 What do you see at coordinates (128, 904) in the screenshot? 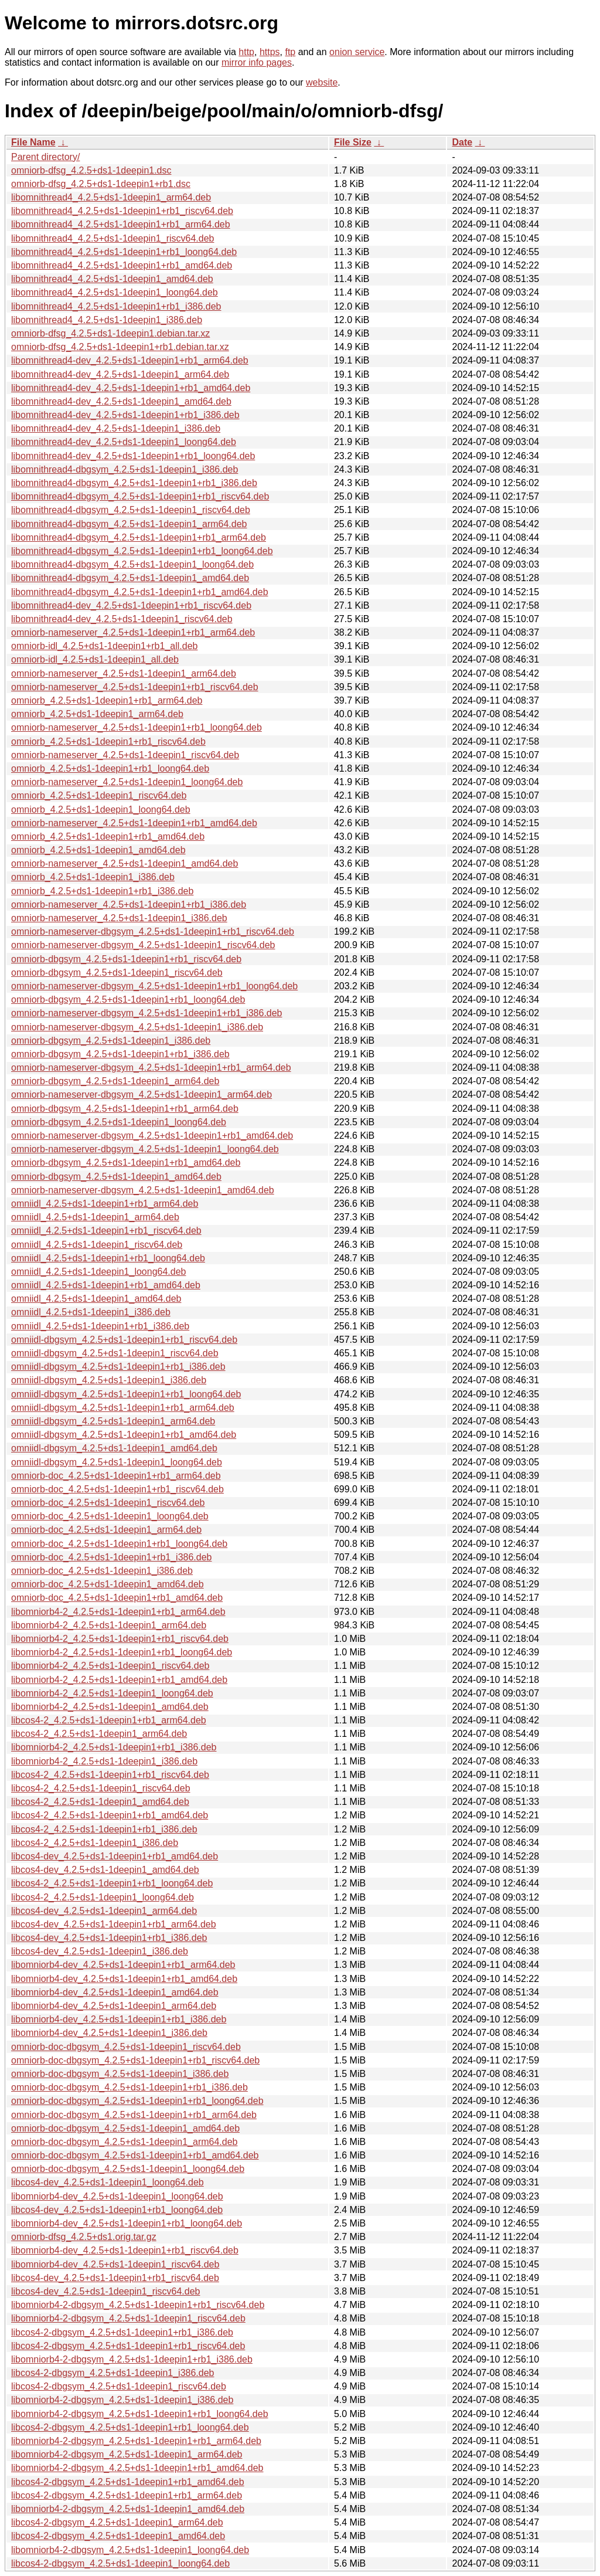
I see `omniorb-nameserver_4.2.5+ds1-1deepin1+rb1_i386.deb` at bounding box center [128, 904].